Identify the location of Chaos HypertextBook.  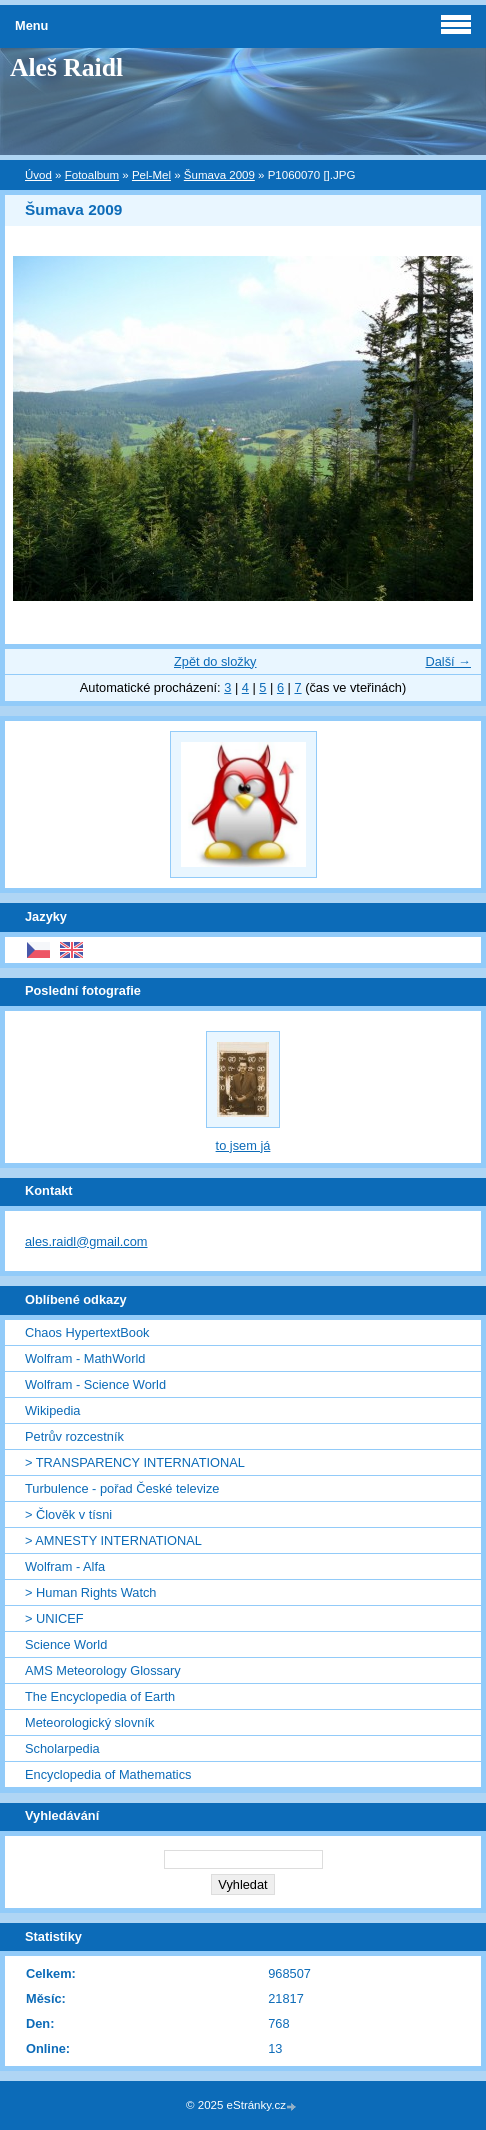
(87, 1332).